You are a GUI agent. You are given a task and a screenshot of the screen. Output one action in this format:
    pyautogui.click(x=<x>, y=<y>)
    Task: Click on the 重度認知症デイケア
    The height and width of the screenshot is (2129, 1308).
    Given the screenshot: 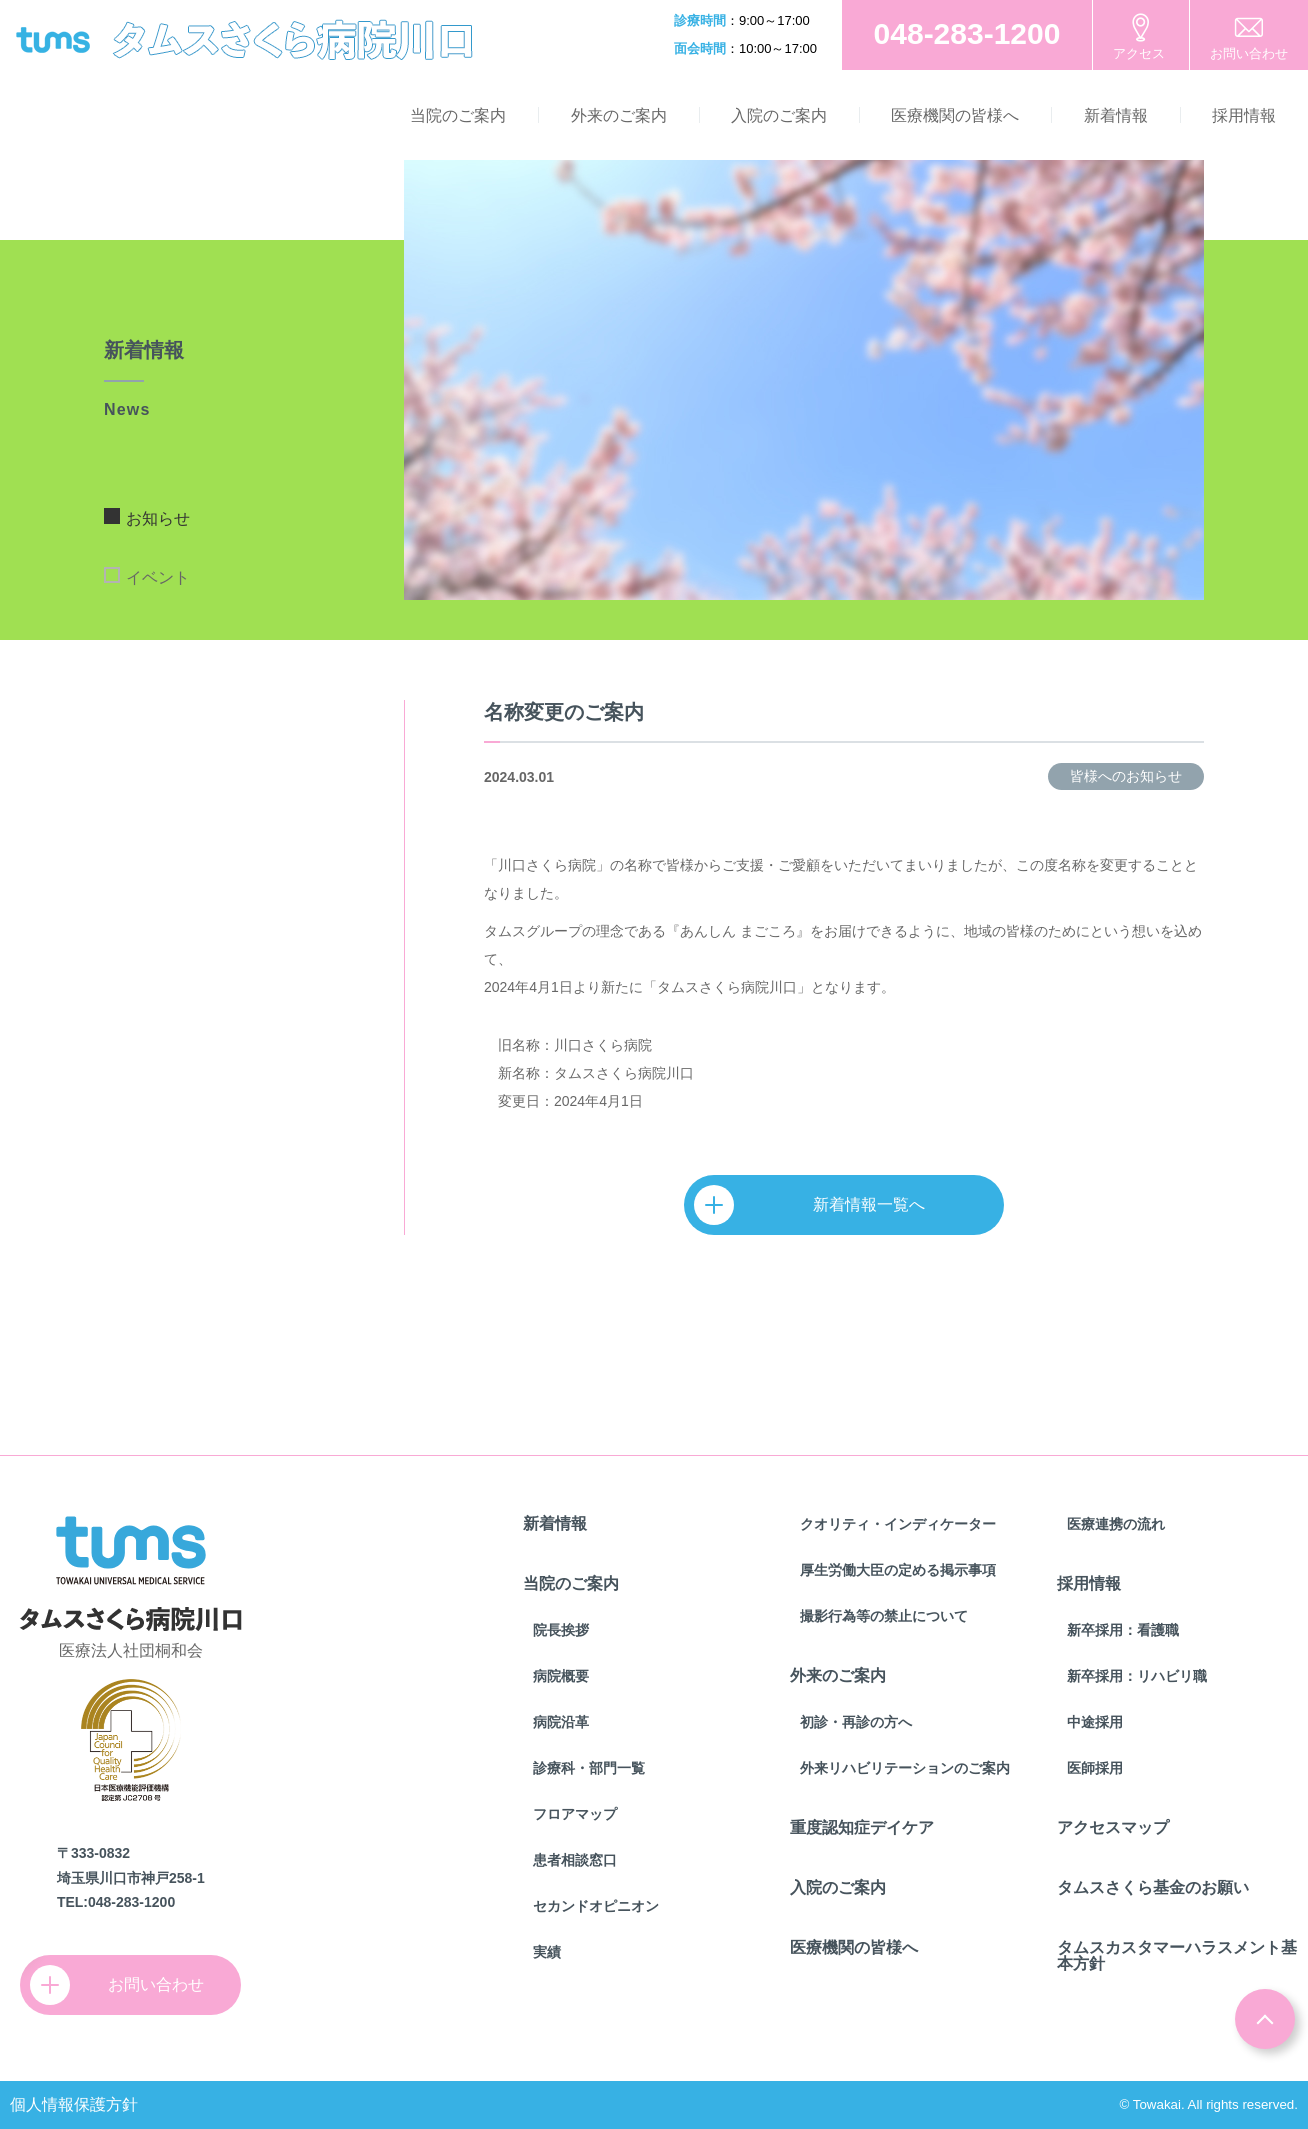 What is the action you would take?
    pyautogui.click(x=862, y=1827)
    